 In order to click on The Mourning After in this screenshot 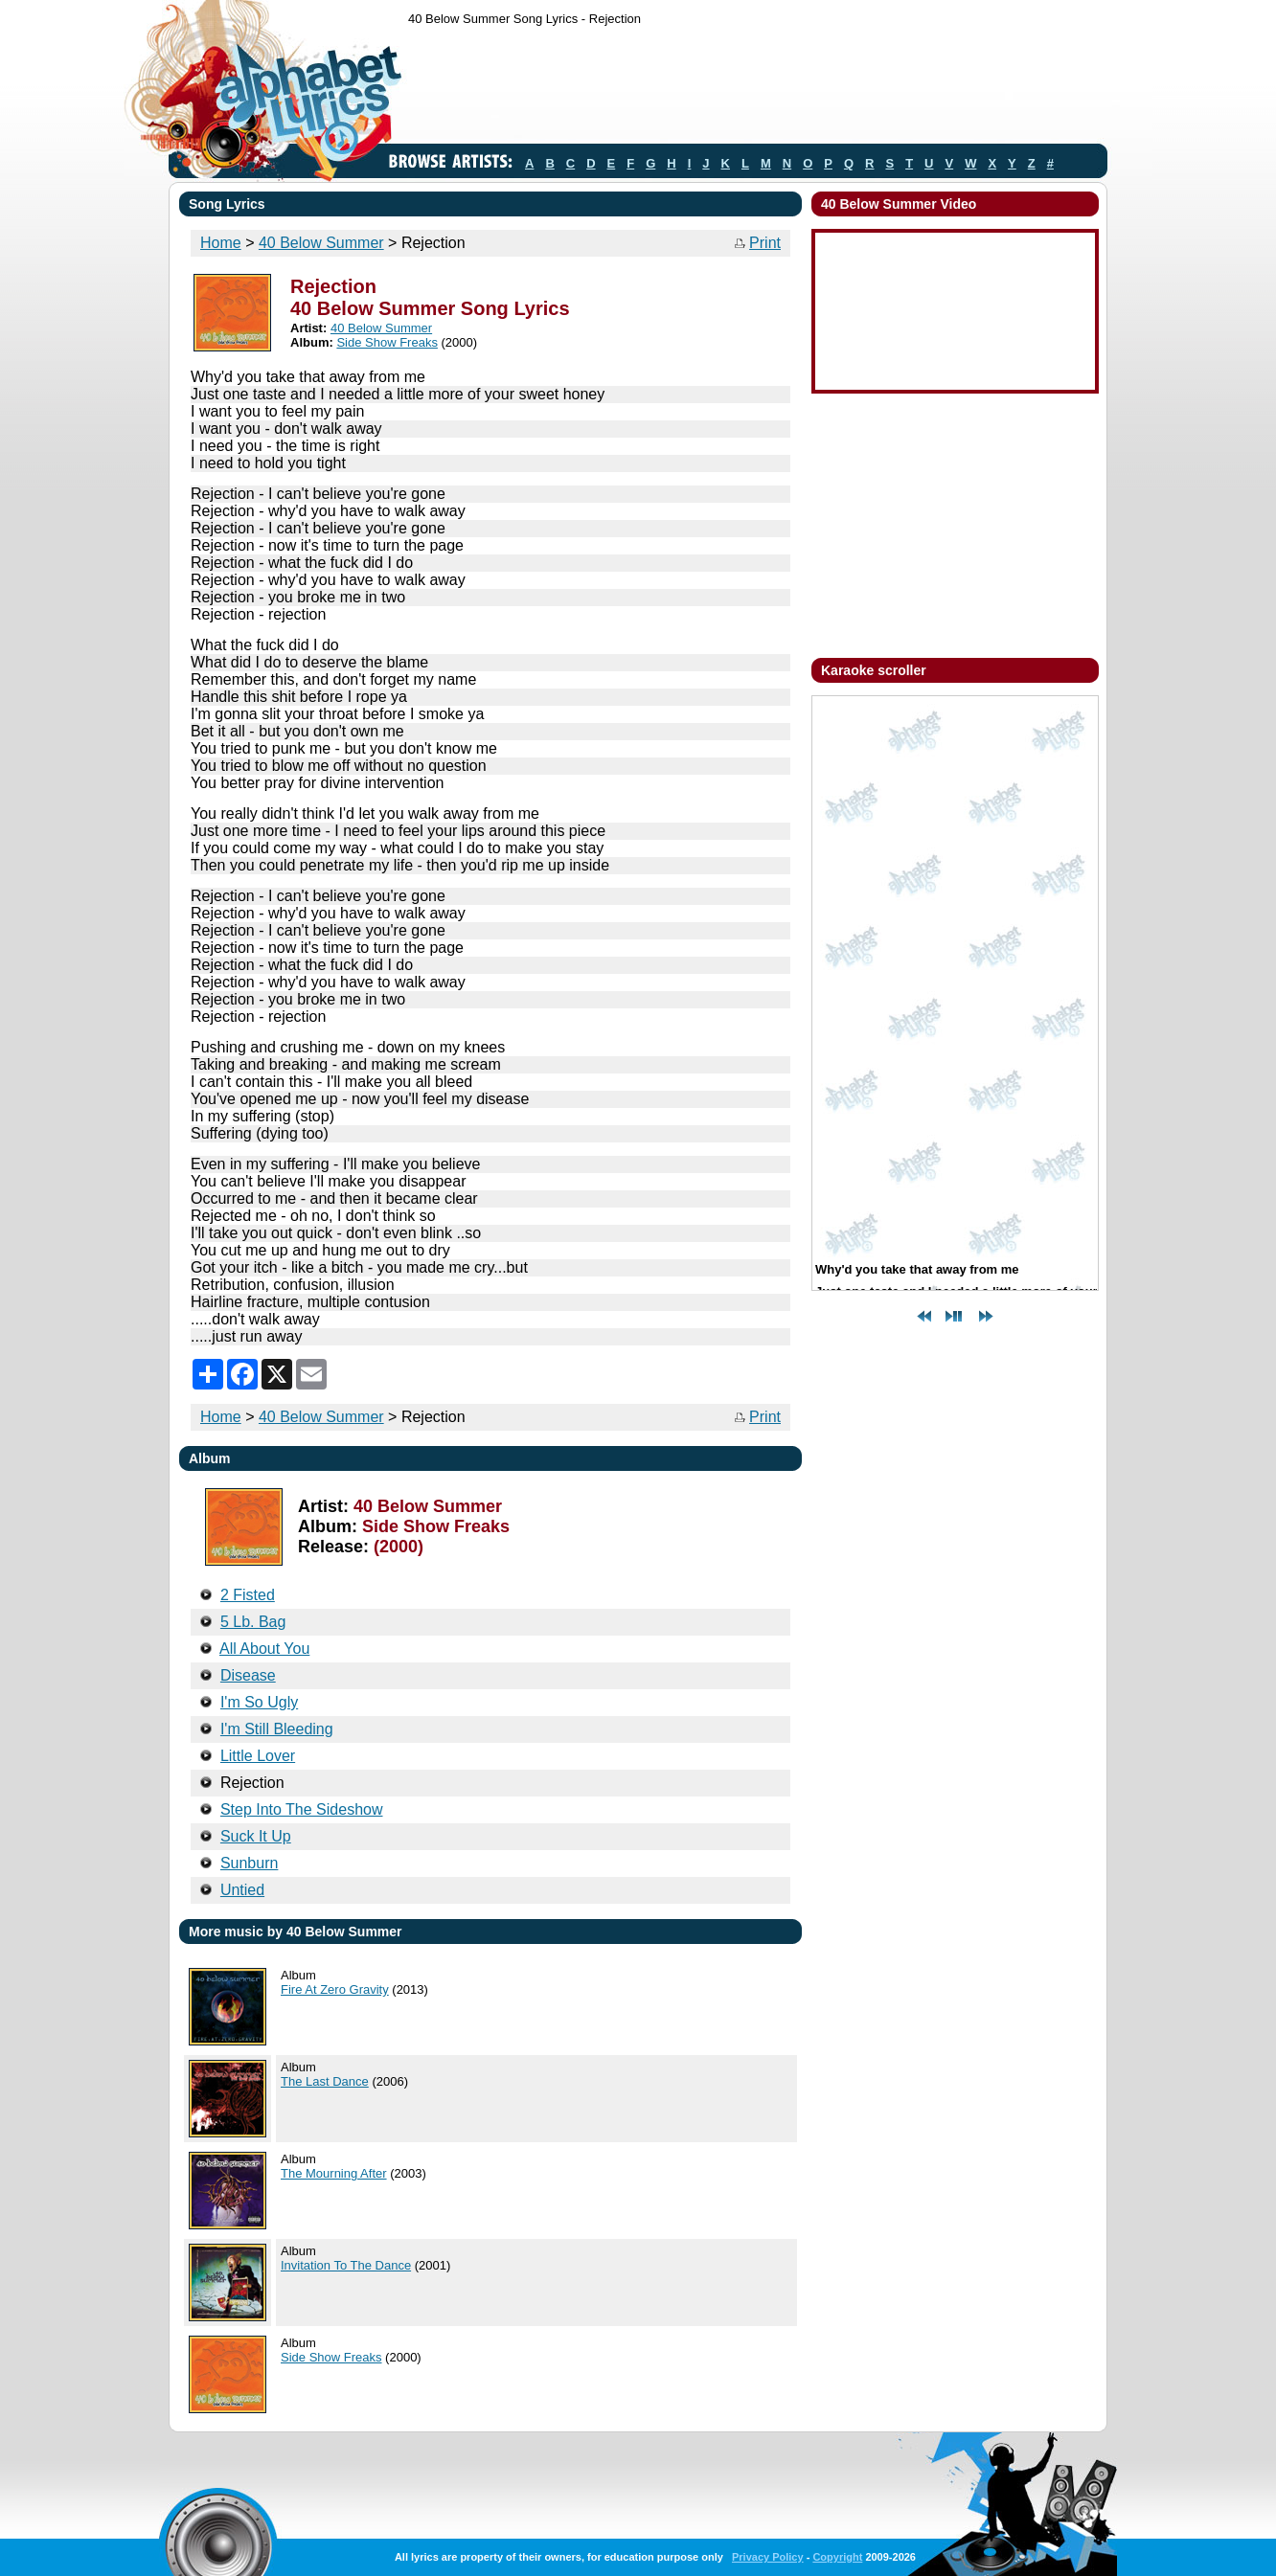, I will do `click(334, 2173)`.